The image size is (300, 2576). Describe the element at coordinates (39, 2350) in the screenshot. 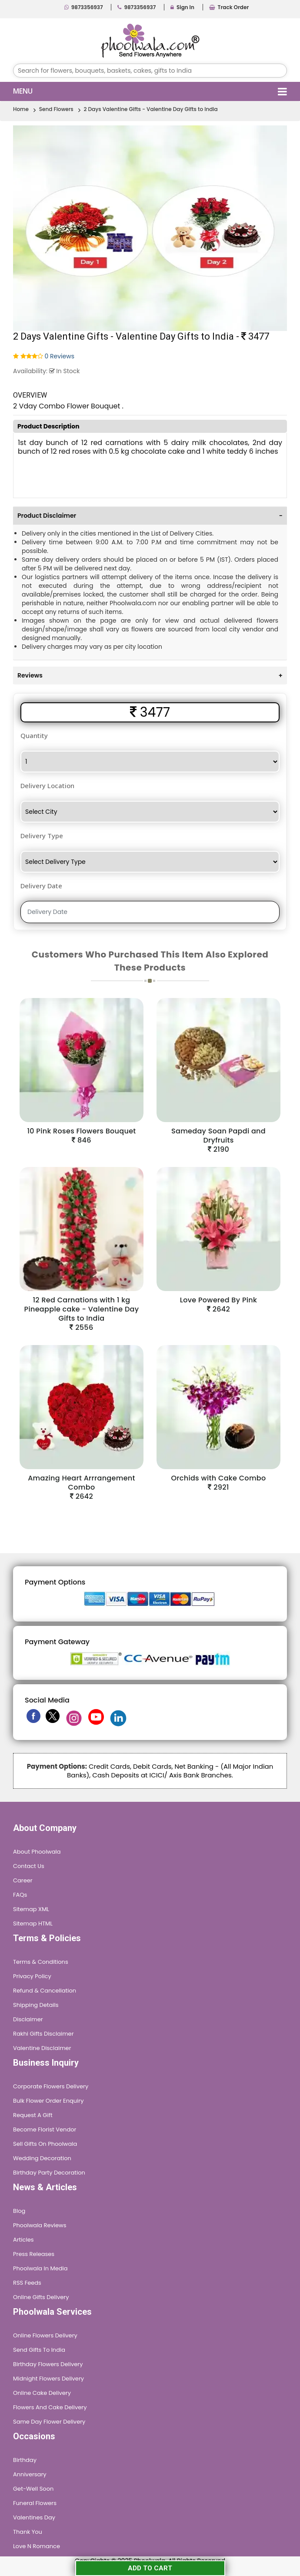

I see `Send Gifts To India` at that location.